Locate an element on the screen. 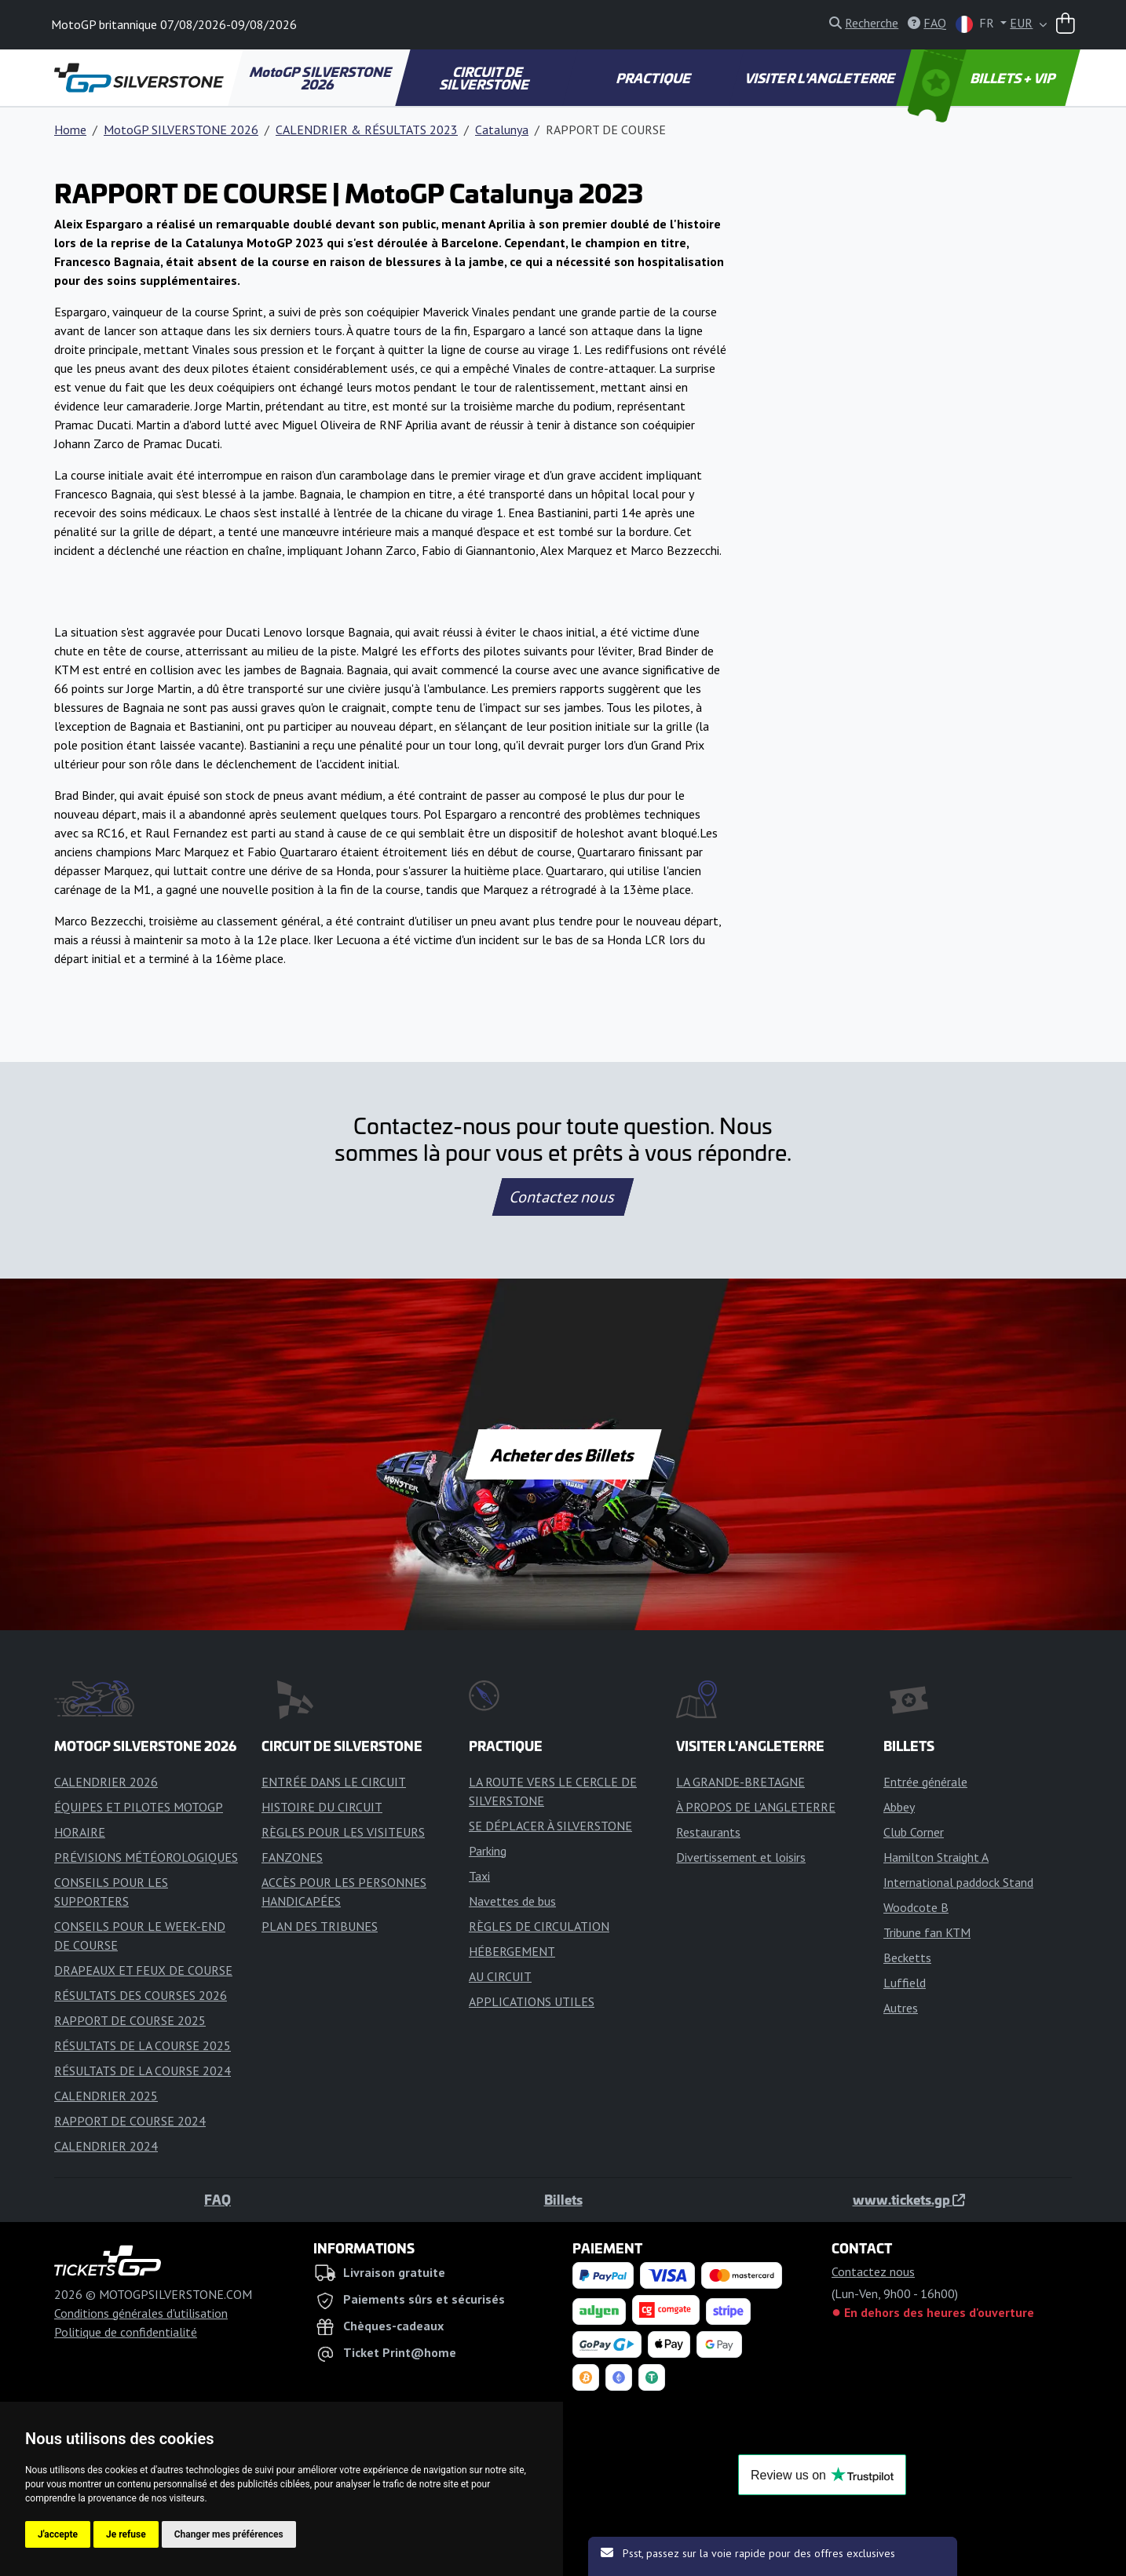 The width and height of the screenshot is (1126, 2576). Entrée générale is located at coordinates (925, 1782).